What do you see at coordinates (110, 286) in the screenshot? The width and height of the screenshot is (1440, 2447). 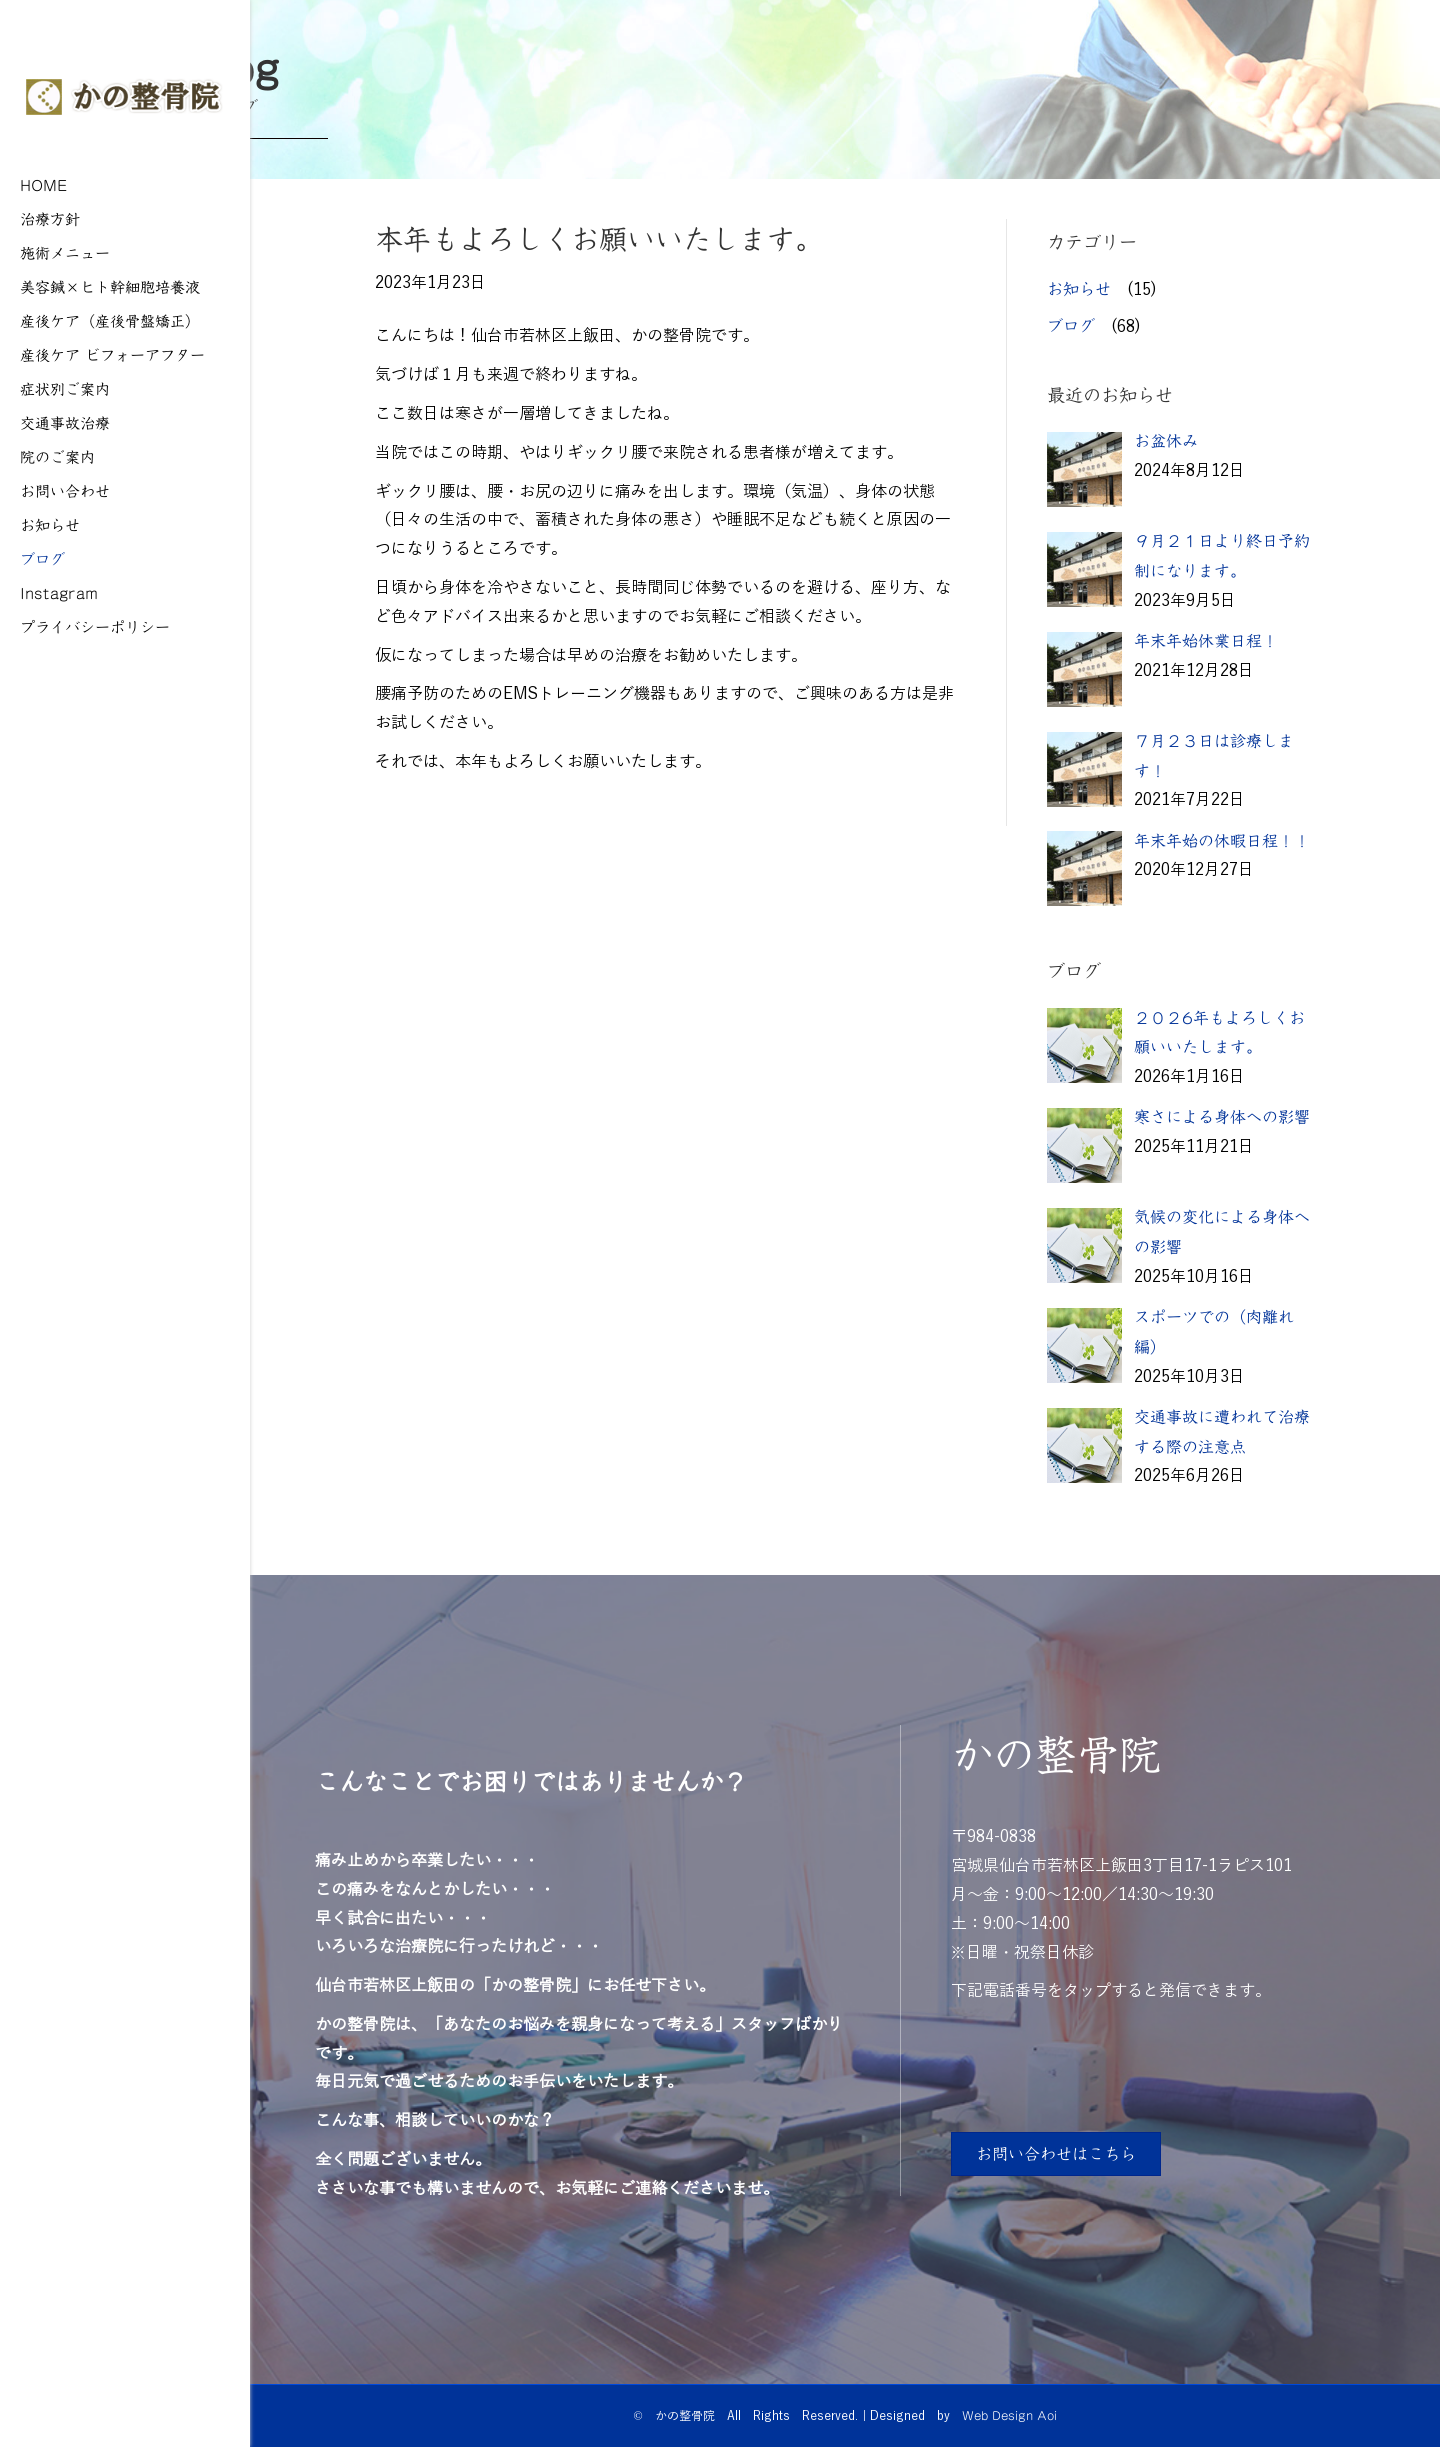 I see `美容鍼×ヒト幹細胞培養液` at bounding box center [110, 286].